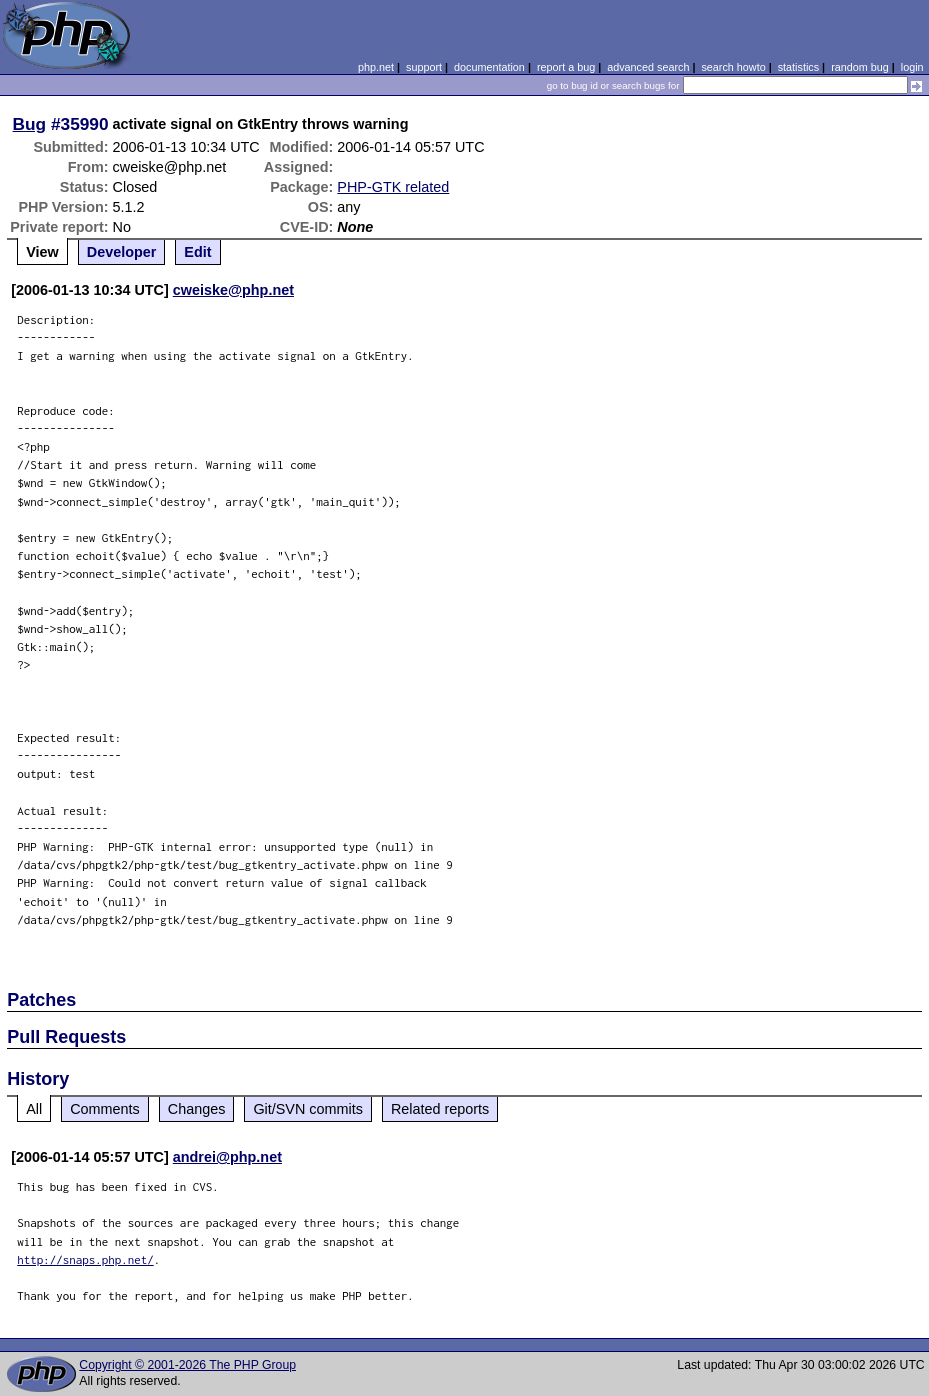 This screenshot has width=929, height=1396. What do you see at coordinates (34, 1109) in the screenshot?
I see `All` at bounding box center [34, 1109].